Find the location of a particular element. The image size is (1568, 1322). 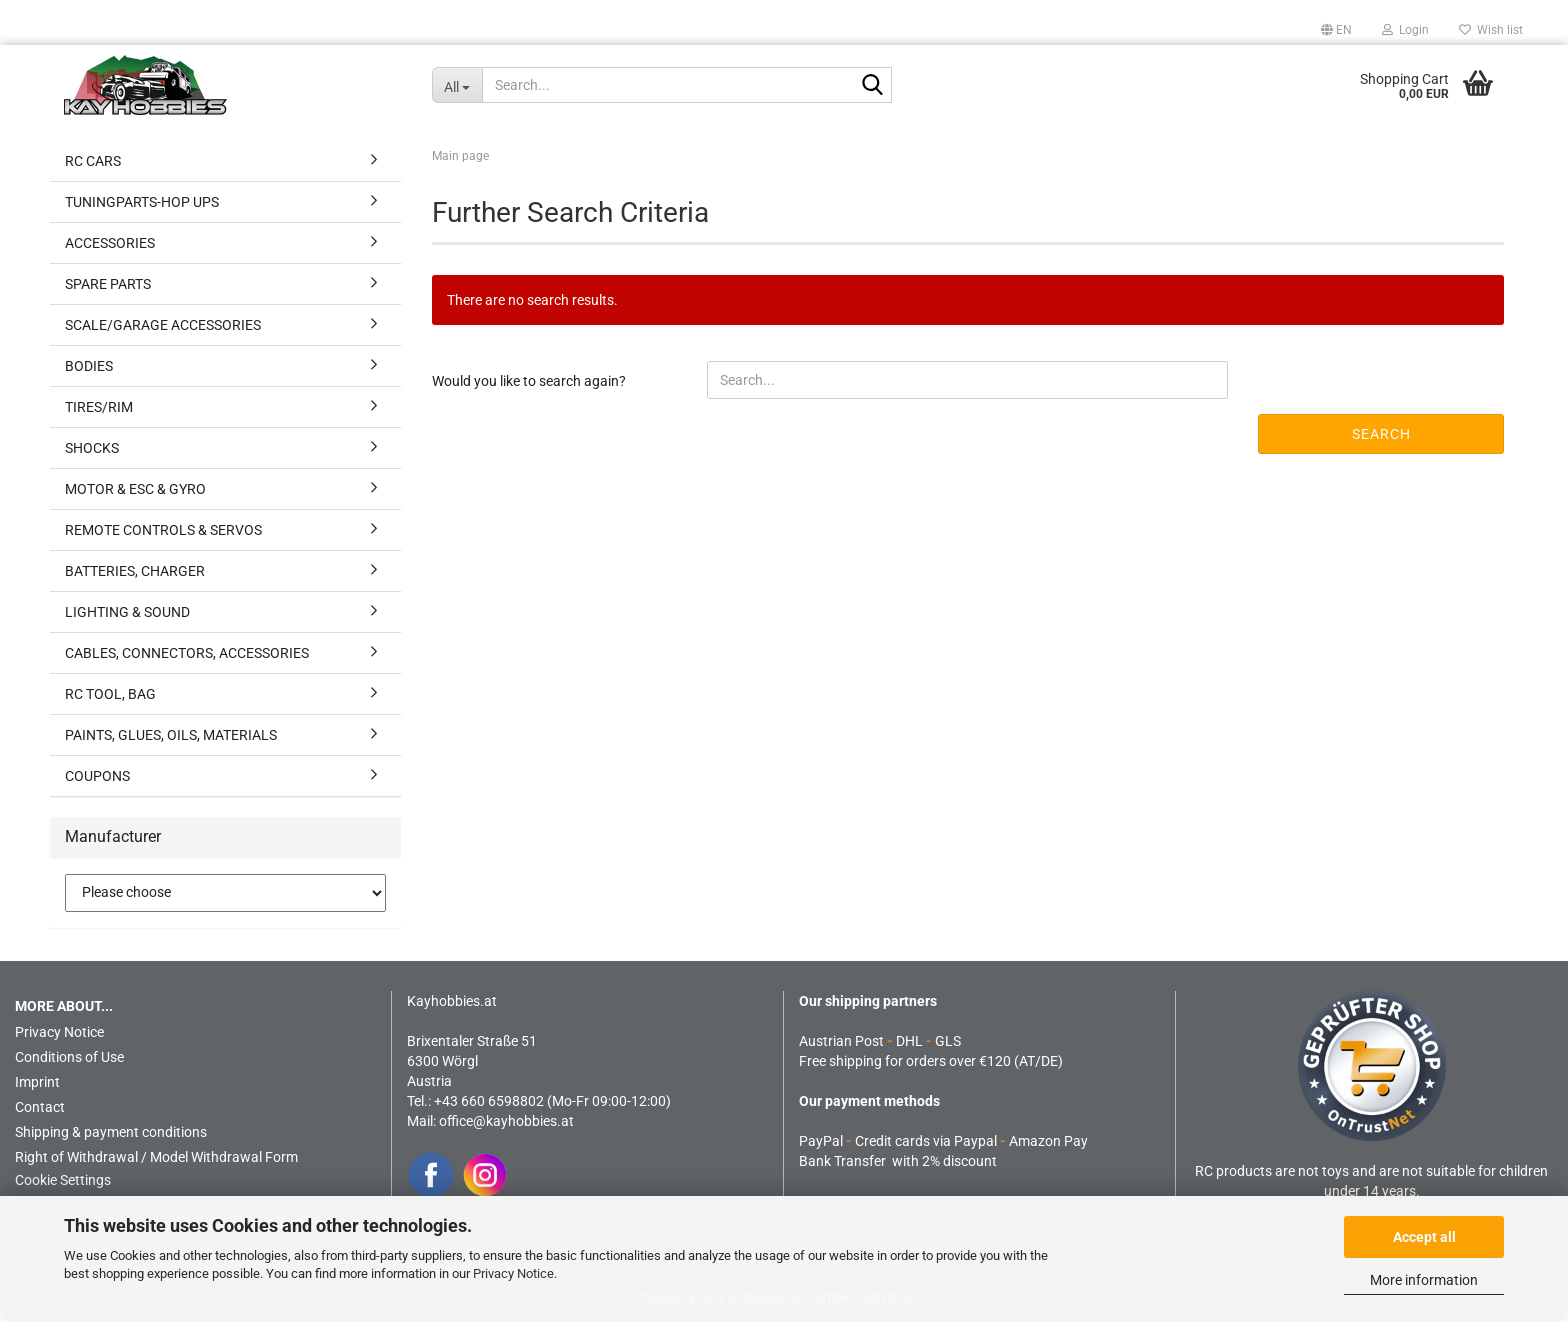

Search is located at coordinates (1381, 434).